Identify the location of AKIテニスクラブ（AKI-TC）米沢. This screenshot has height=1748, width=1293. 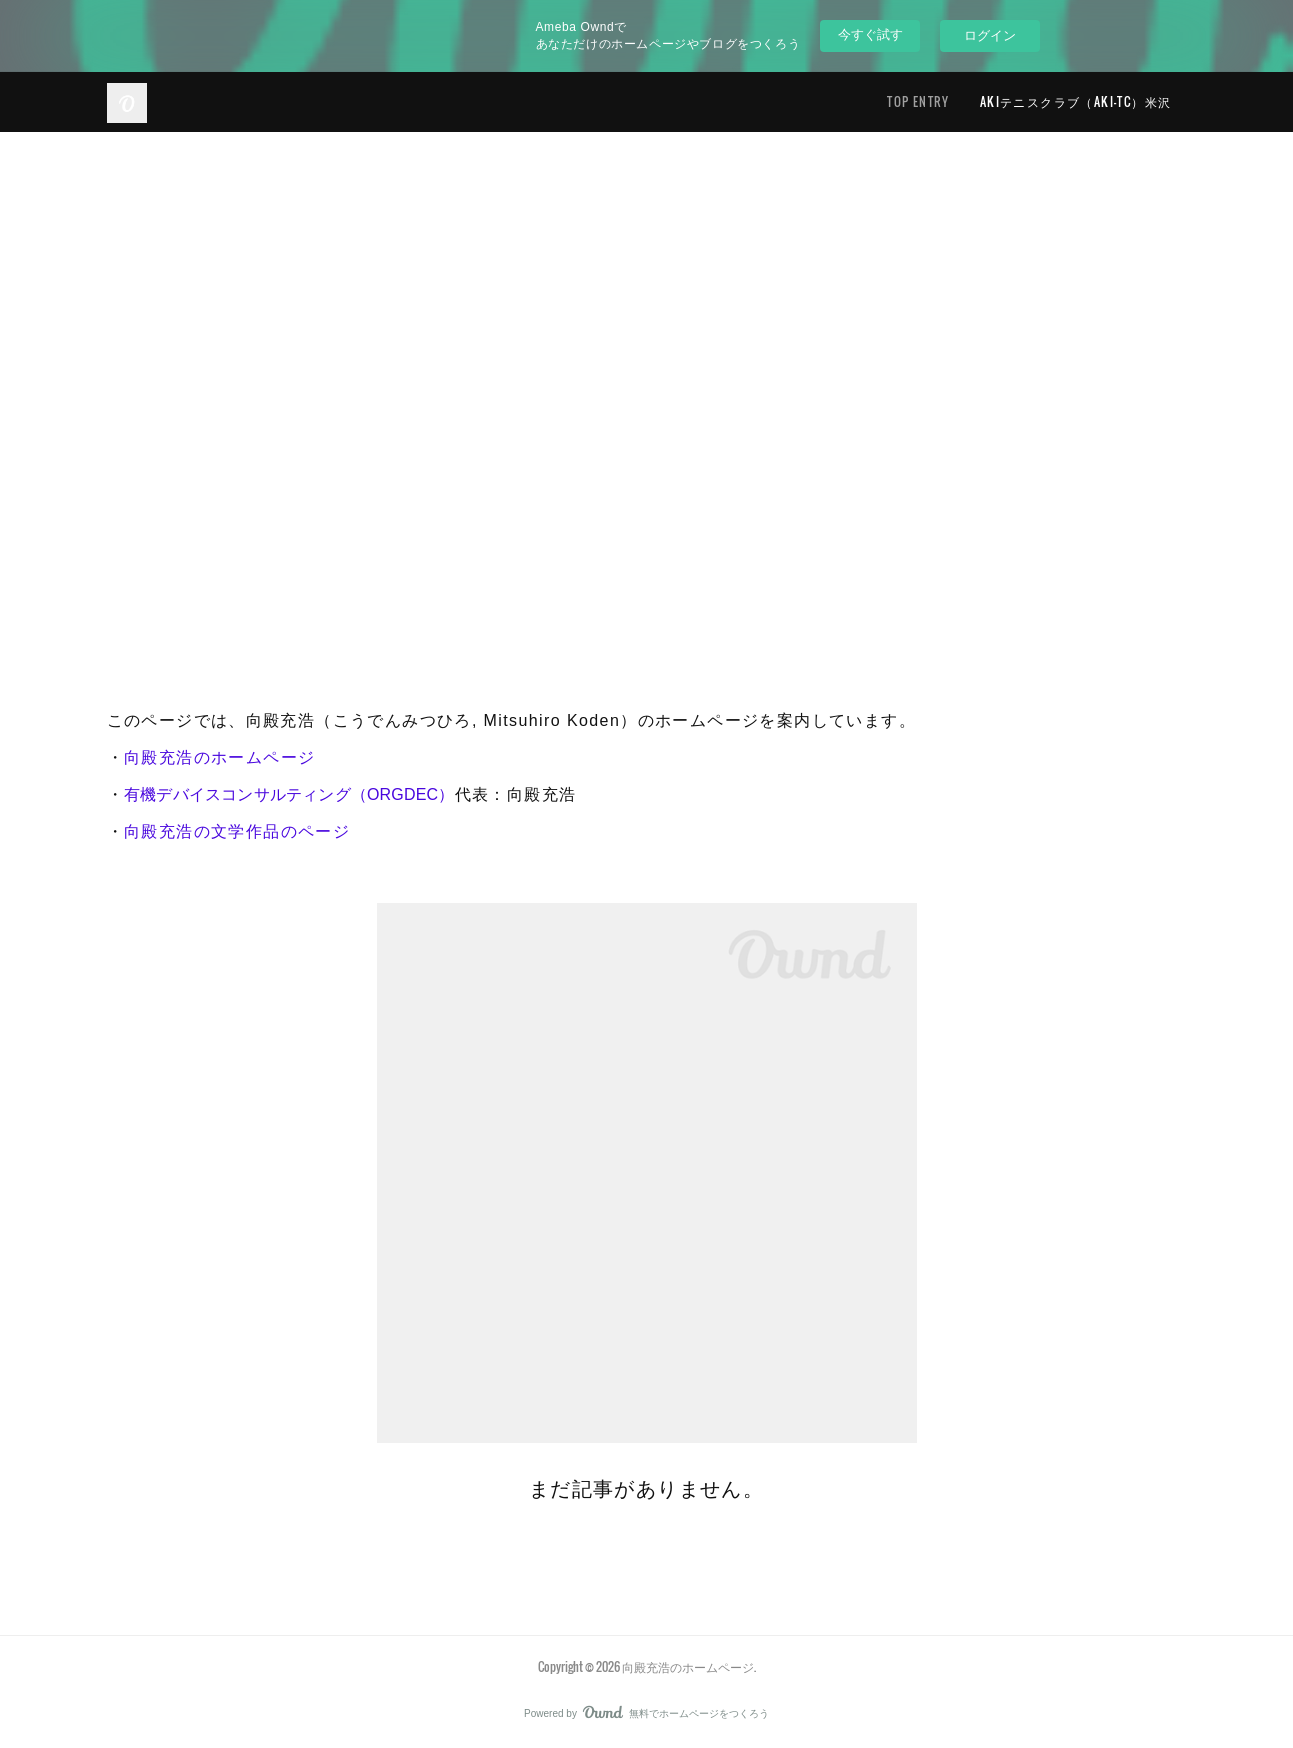
(1076, 101).